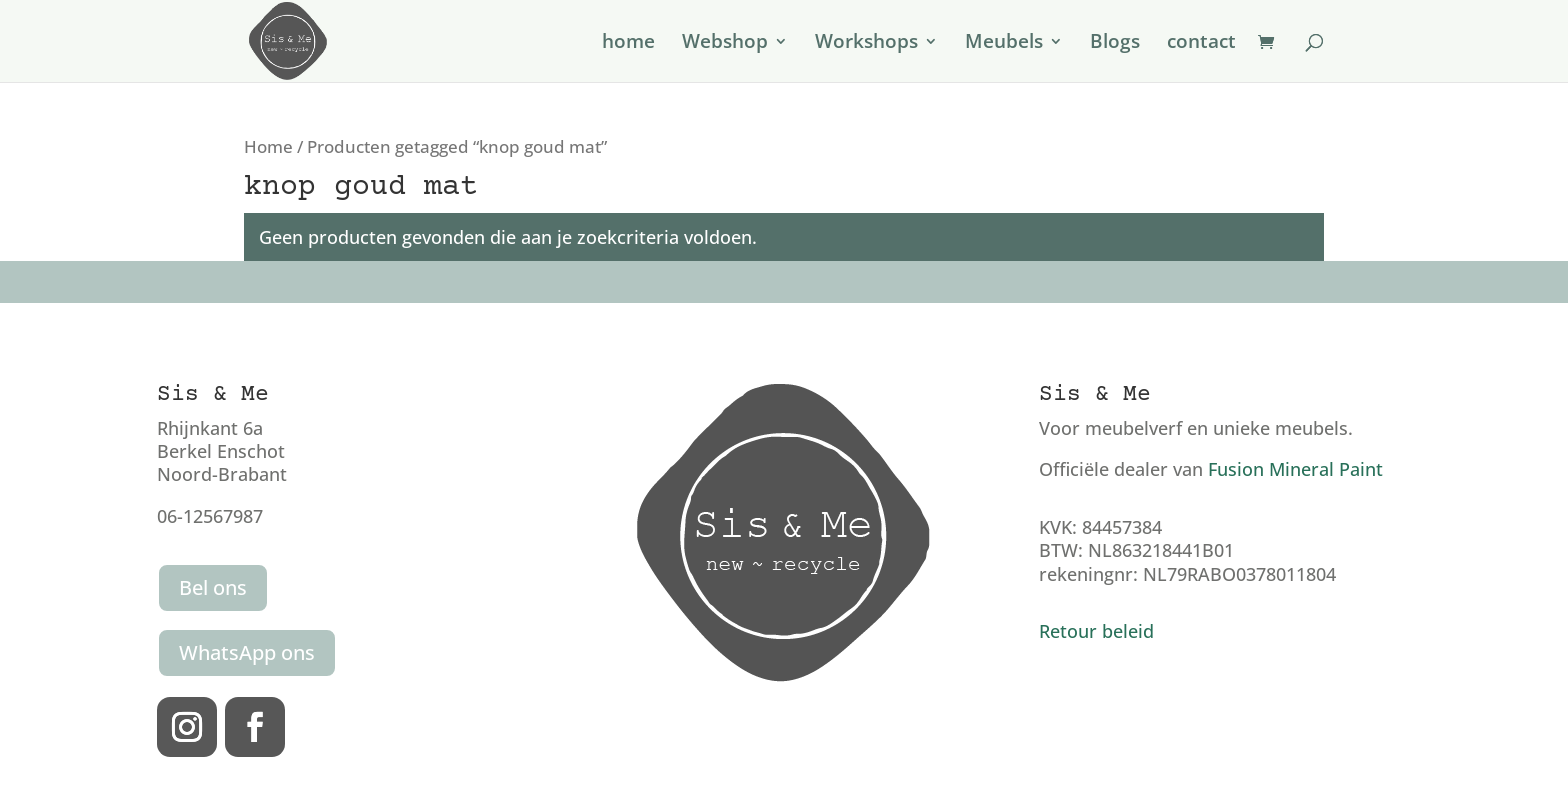 The width and height of the screenshot is (1568, 785). Describe the element at coordinates (1004, 44) in the screenshot. I see `Meubels` at that location.